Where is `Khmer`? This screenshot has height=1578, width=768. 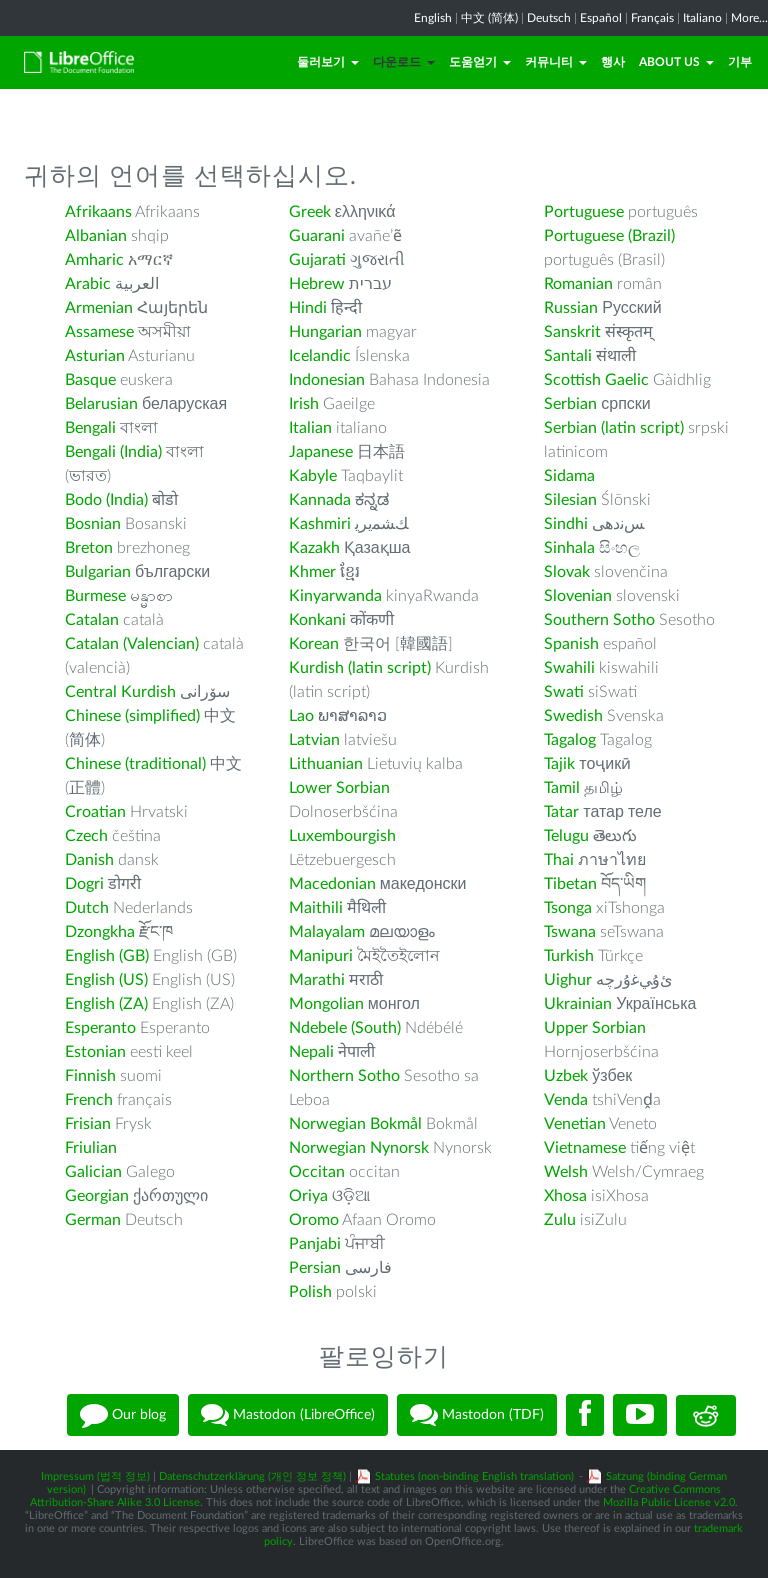
Khmer is located at coordinates (312, 572).